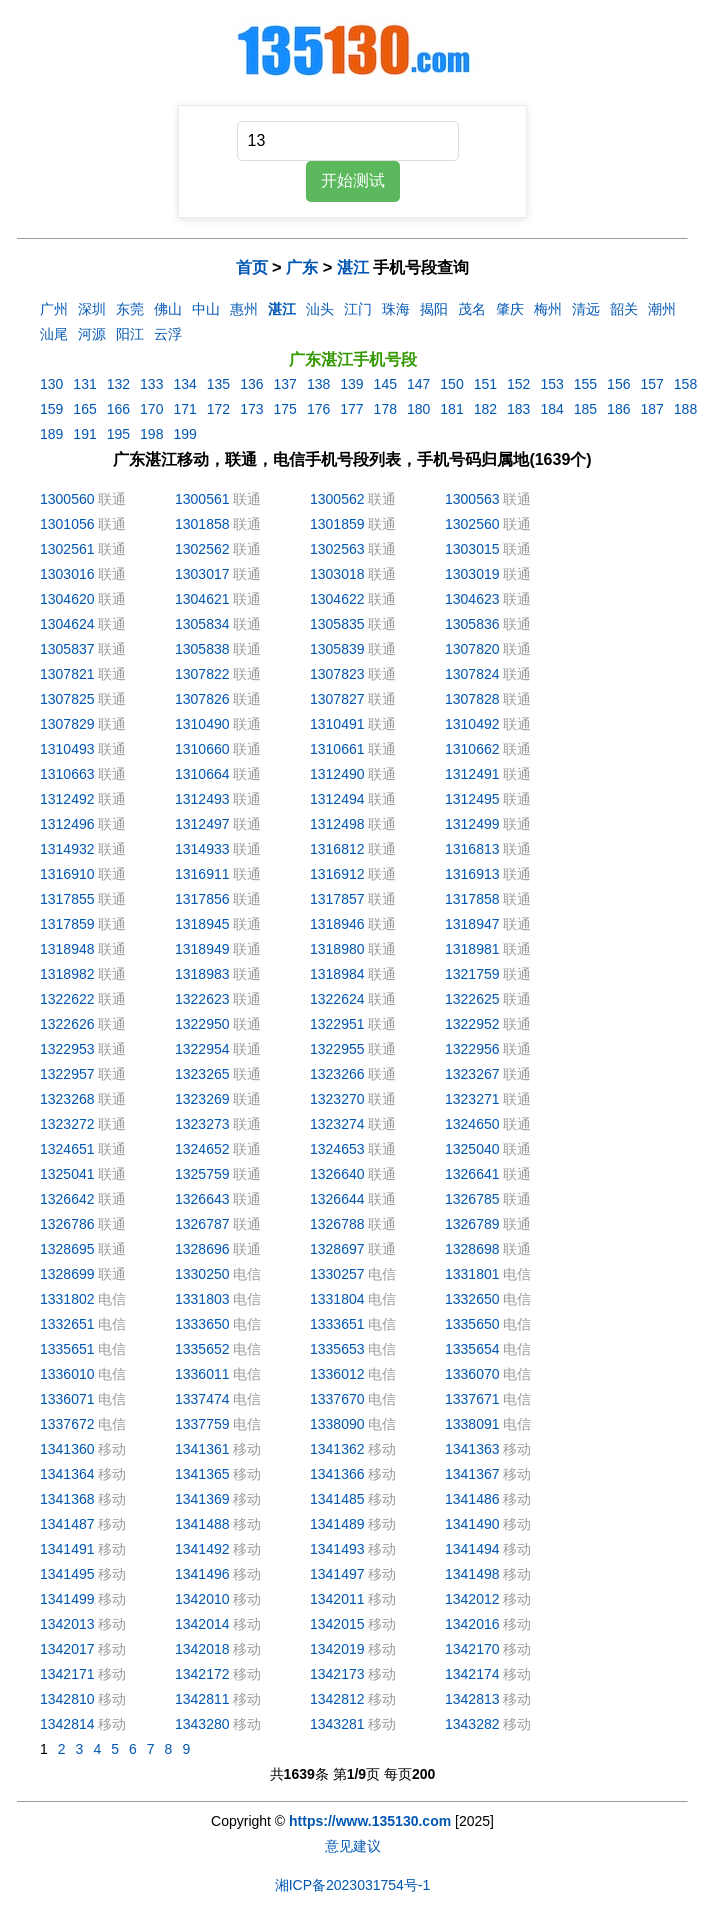  Describe the element at coordinates (252, 267) in the screenshot. I see `首页` at that location.